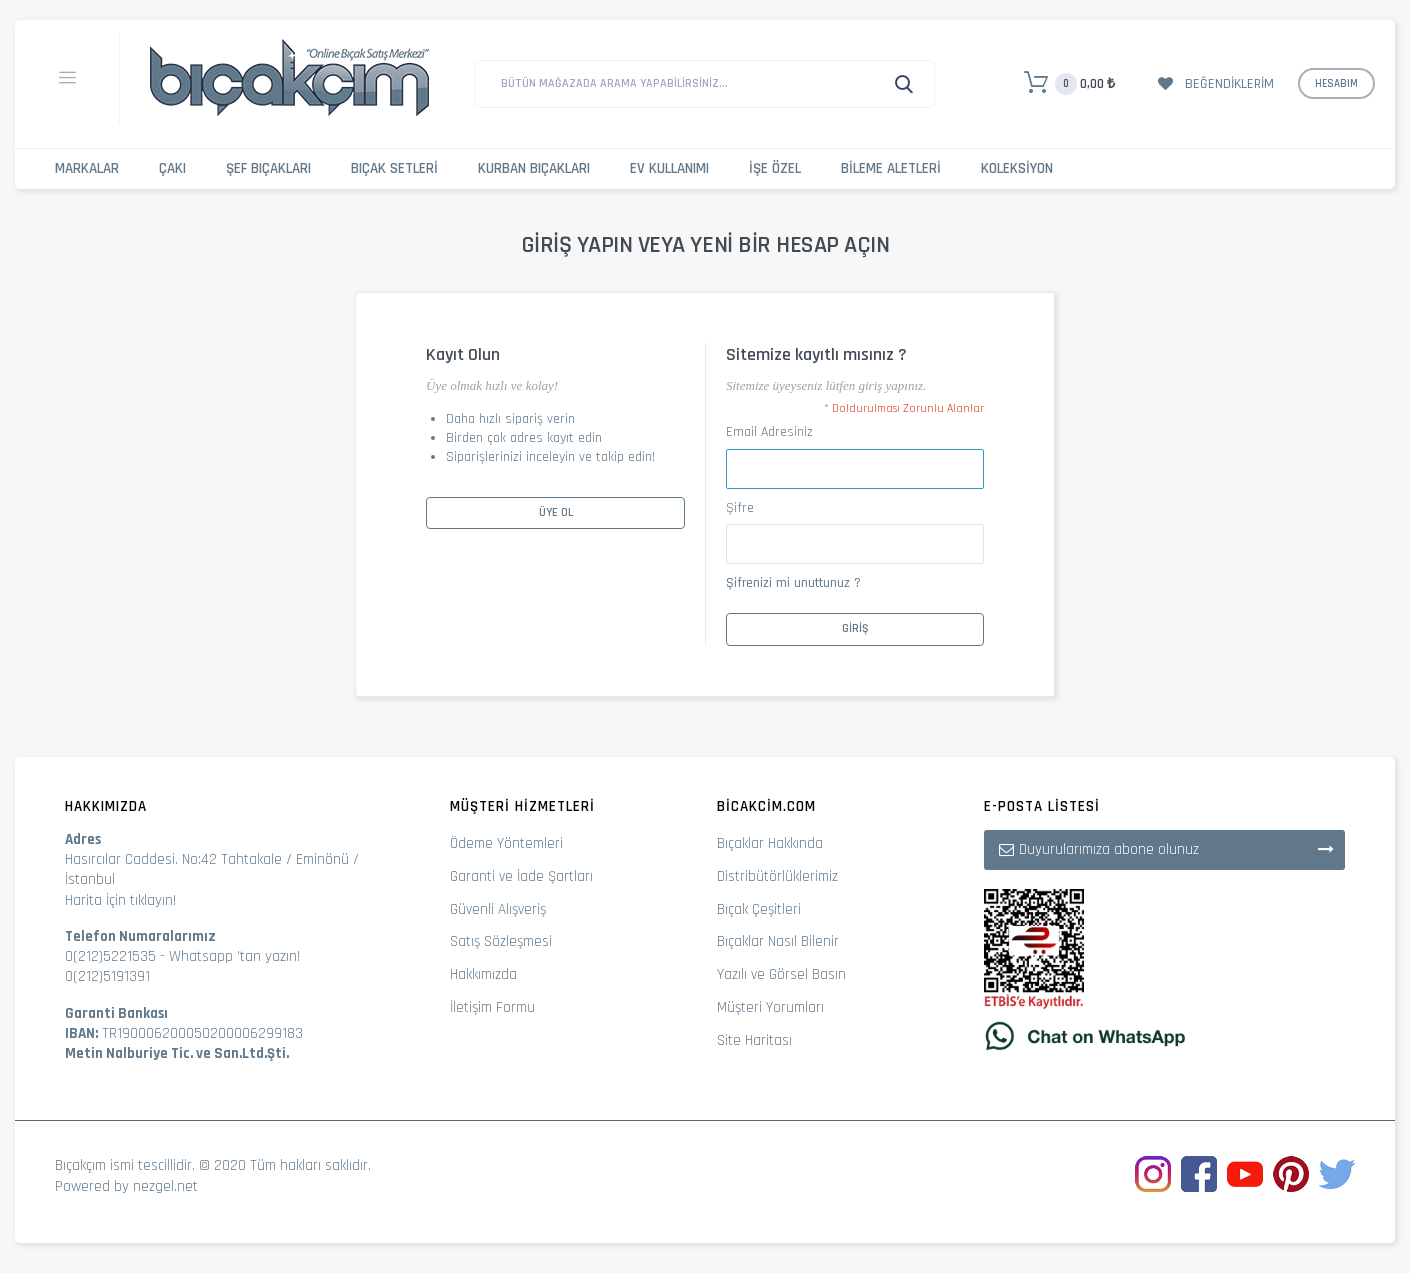  I want to click on nezgel.net, so click(165, 1186).